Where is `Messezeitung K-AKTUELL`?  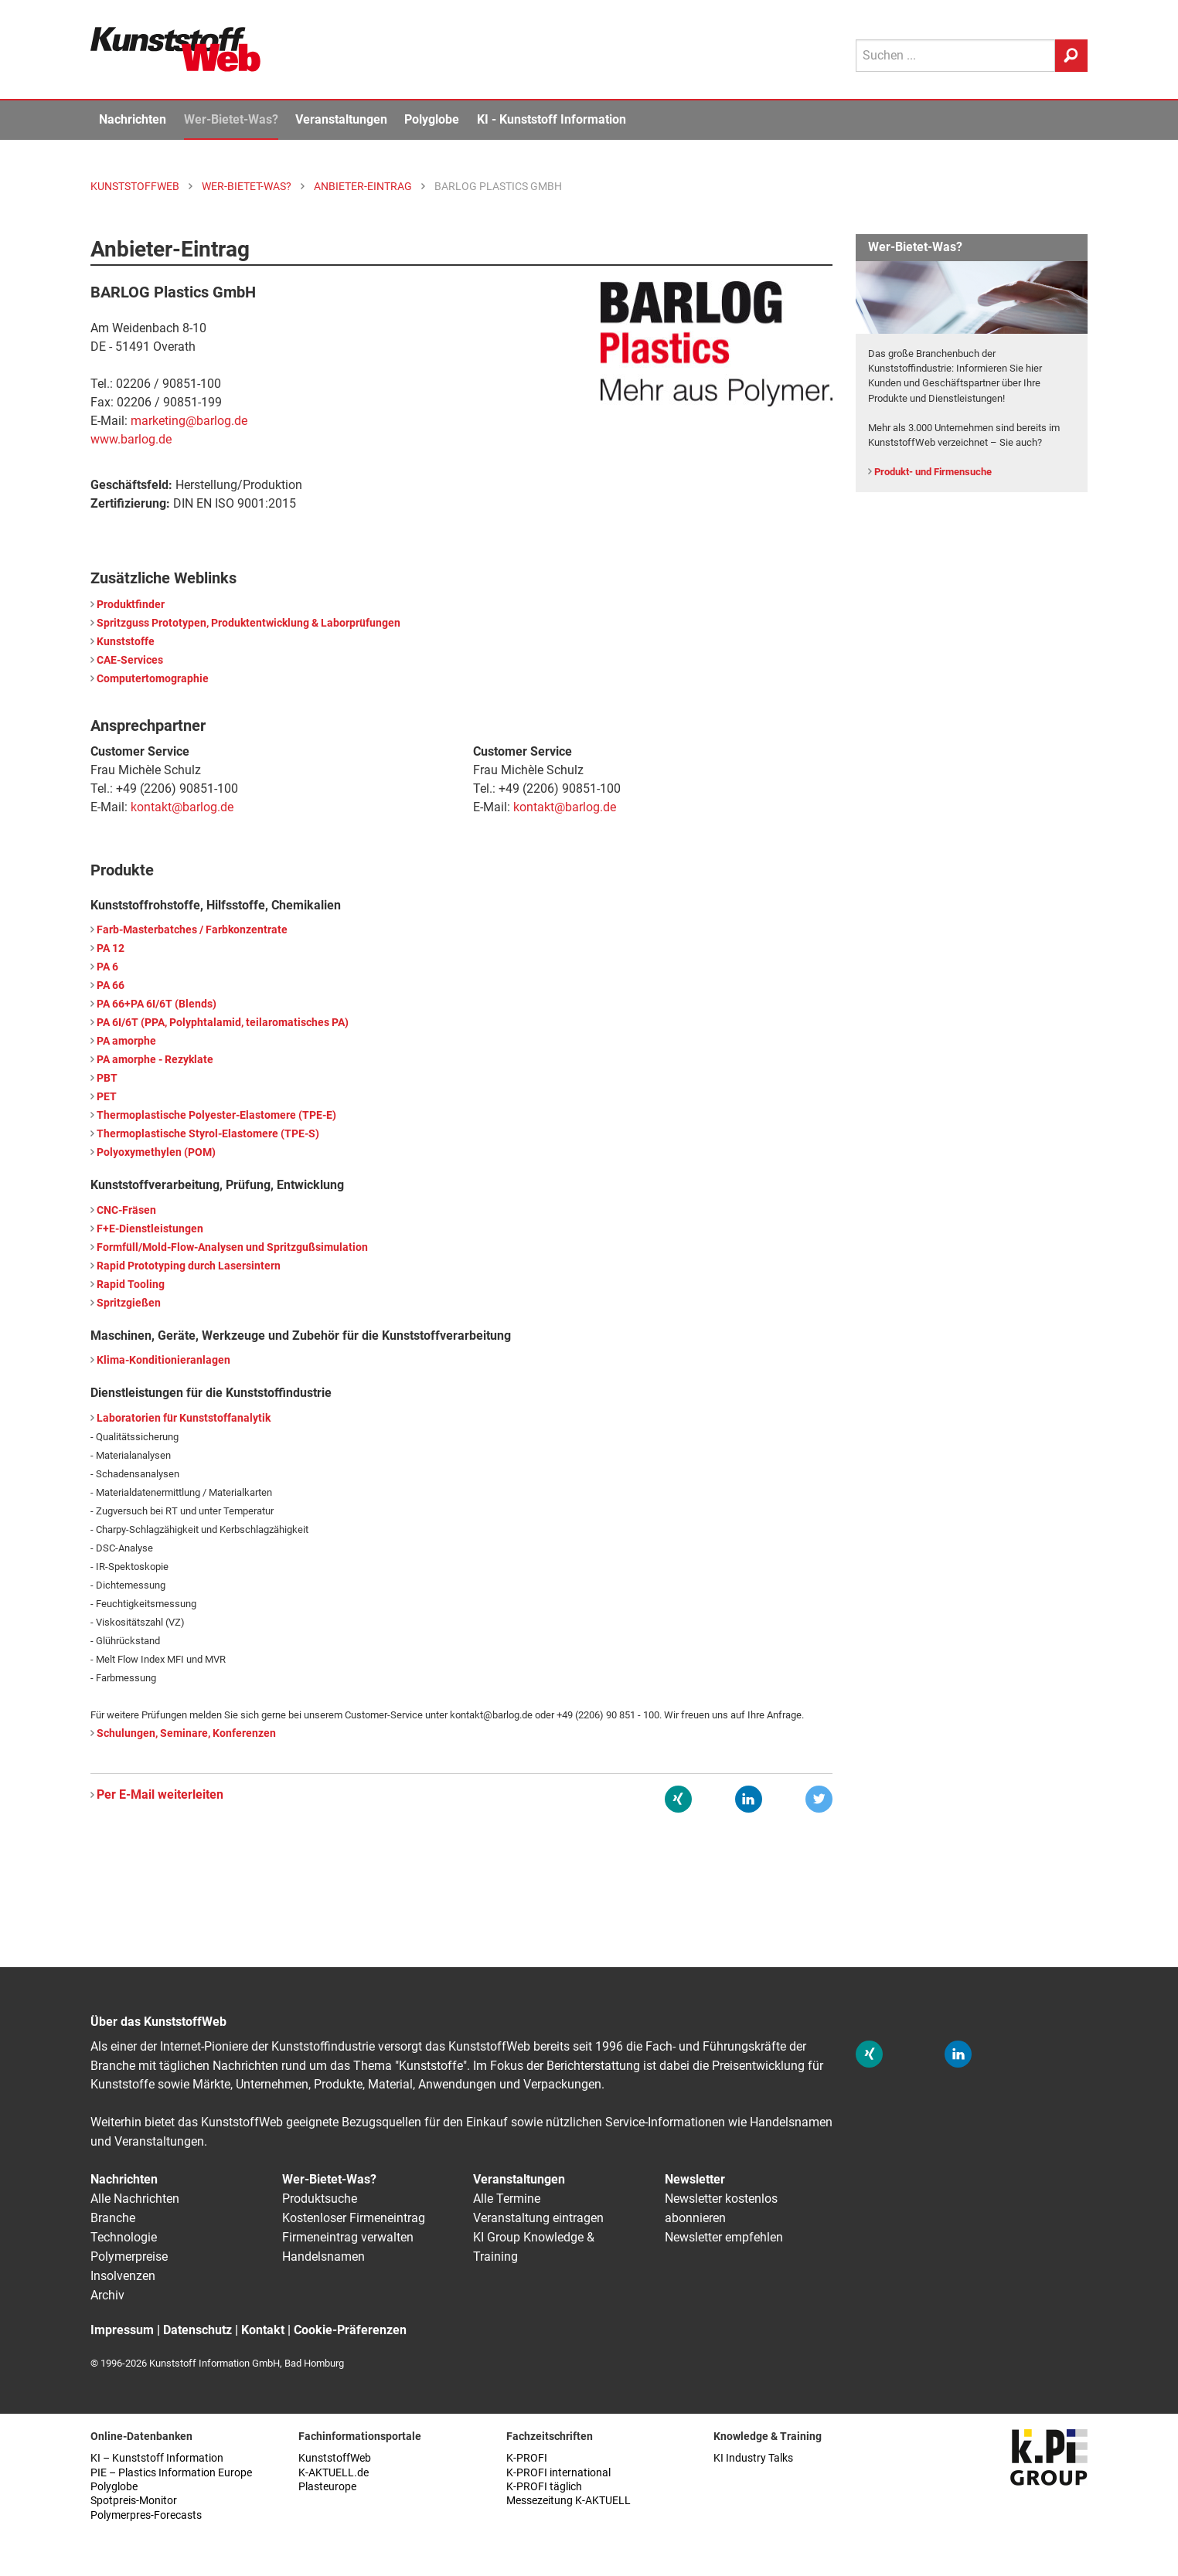 Messezeitung K-AKTUELL is located at coordinates (568, 2500).